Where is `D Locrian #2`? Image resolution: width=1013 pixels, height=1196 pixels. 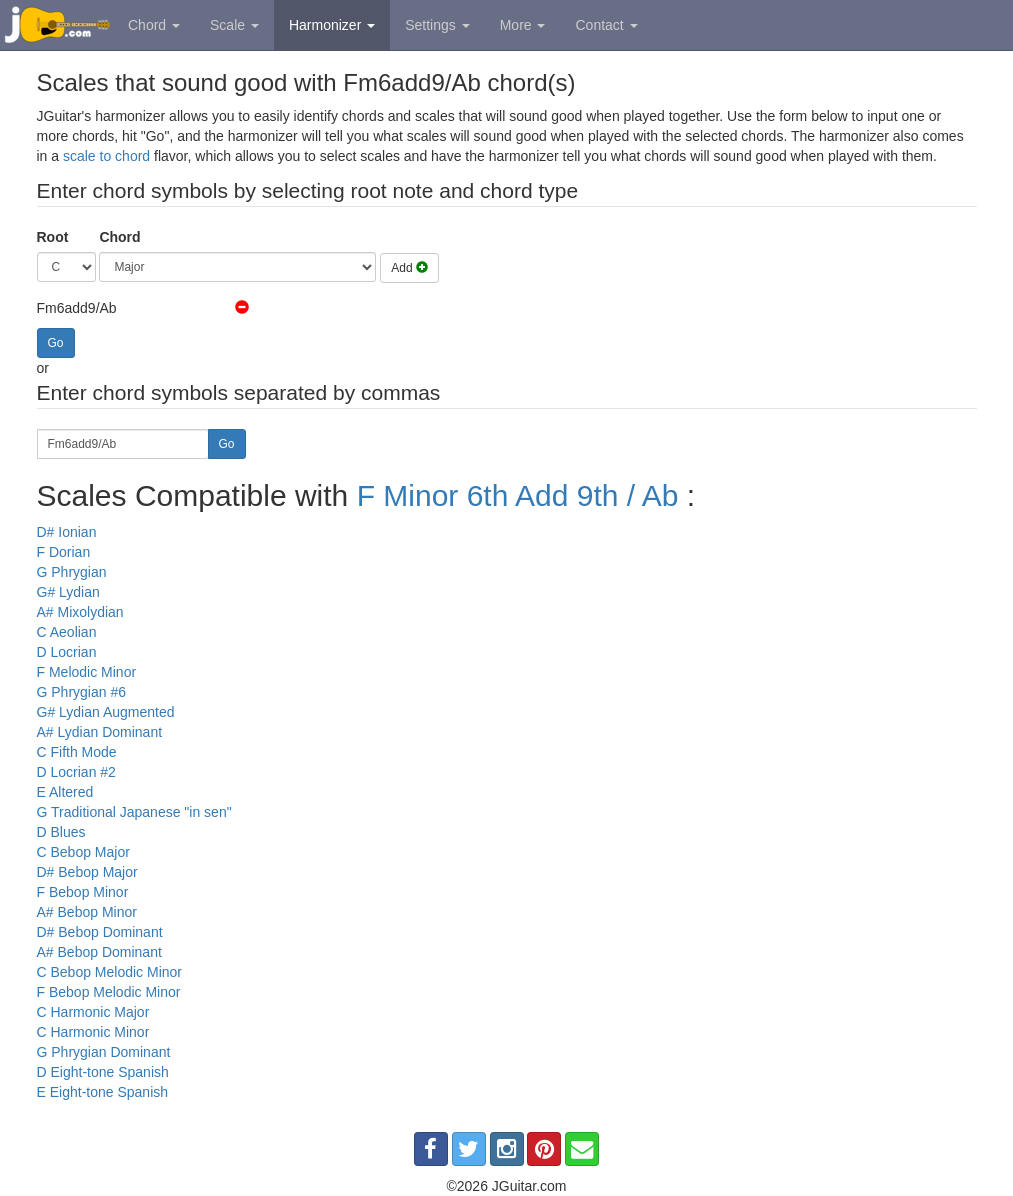 D Locrian #2 is located at coordinates (76, 772).